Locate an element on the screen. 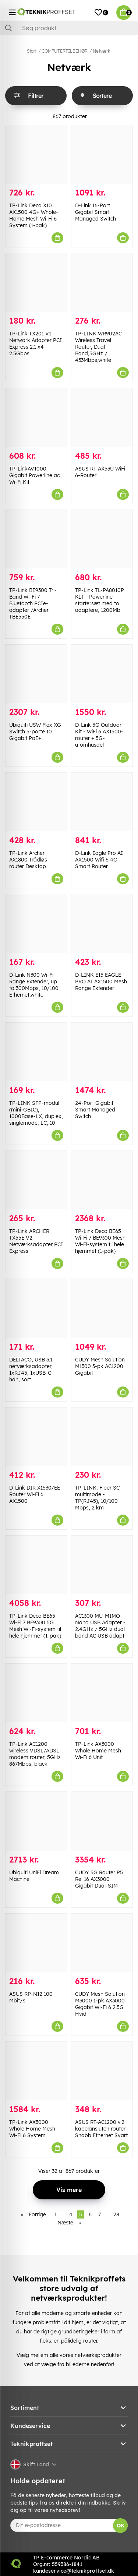  [TP-Link BE9300 Tri-Band Wi-Fi 7 Bluetooth PCIe-adapter /Archer TBE550E] is located at coordinates (36, 539).